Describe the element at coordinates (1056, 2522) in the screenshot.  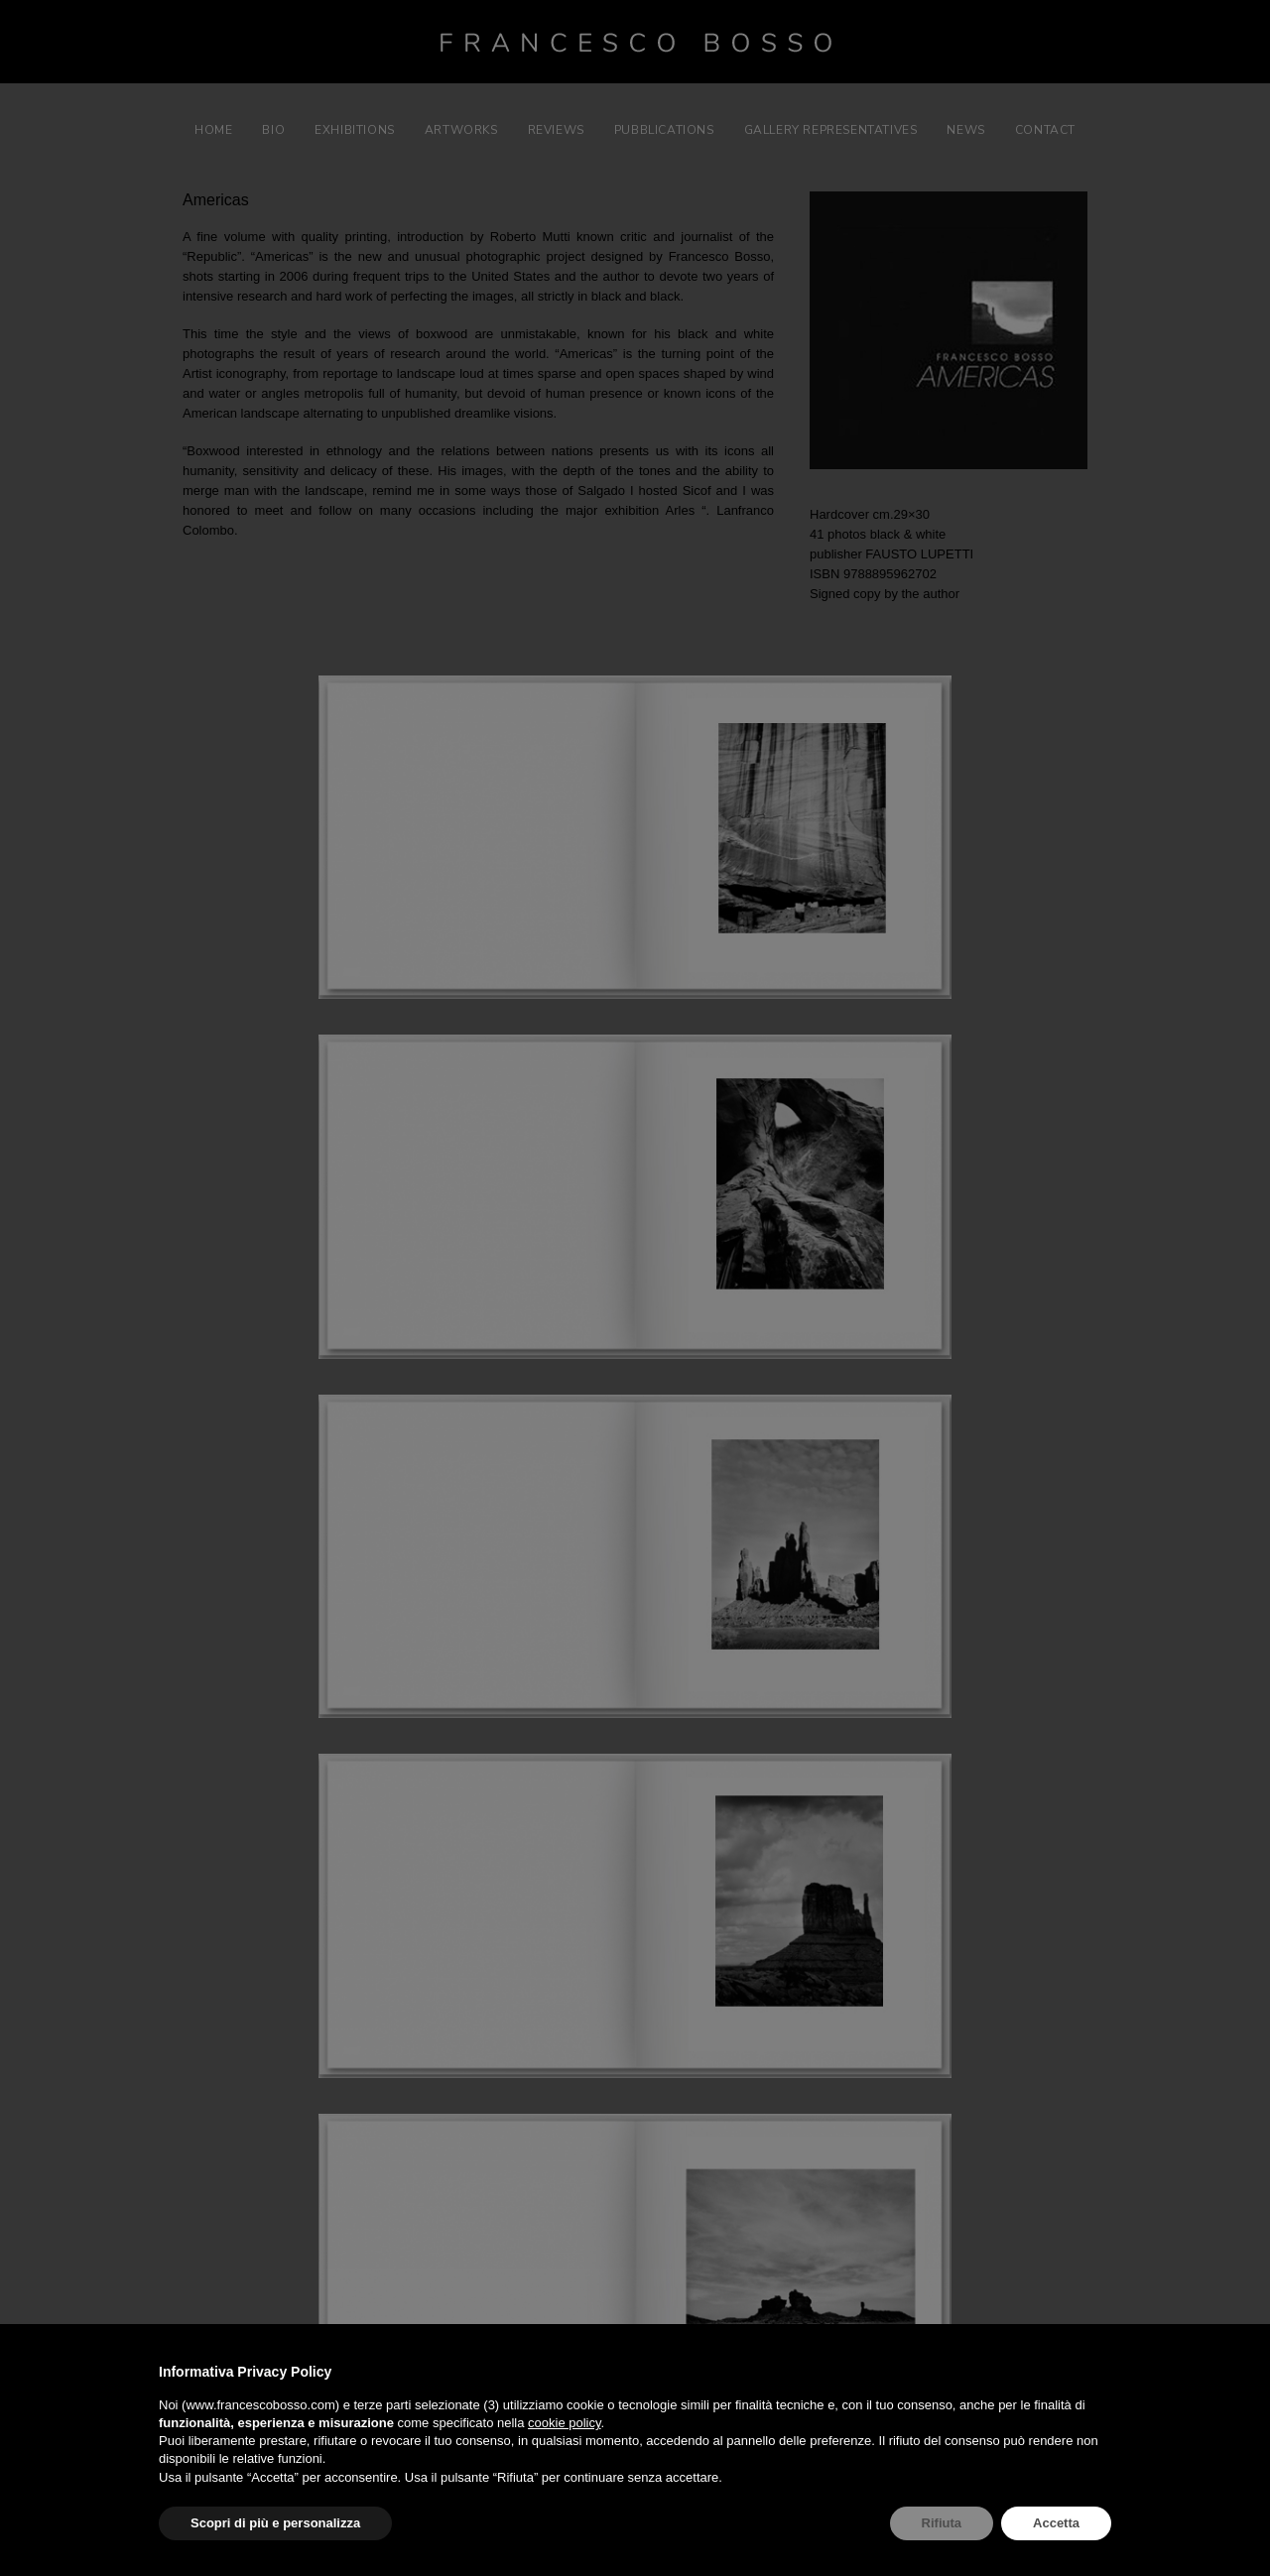
I see `Accetta [button]` at that location.